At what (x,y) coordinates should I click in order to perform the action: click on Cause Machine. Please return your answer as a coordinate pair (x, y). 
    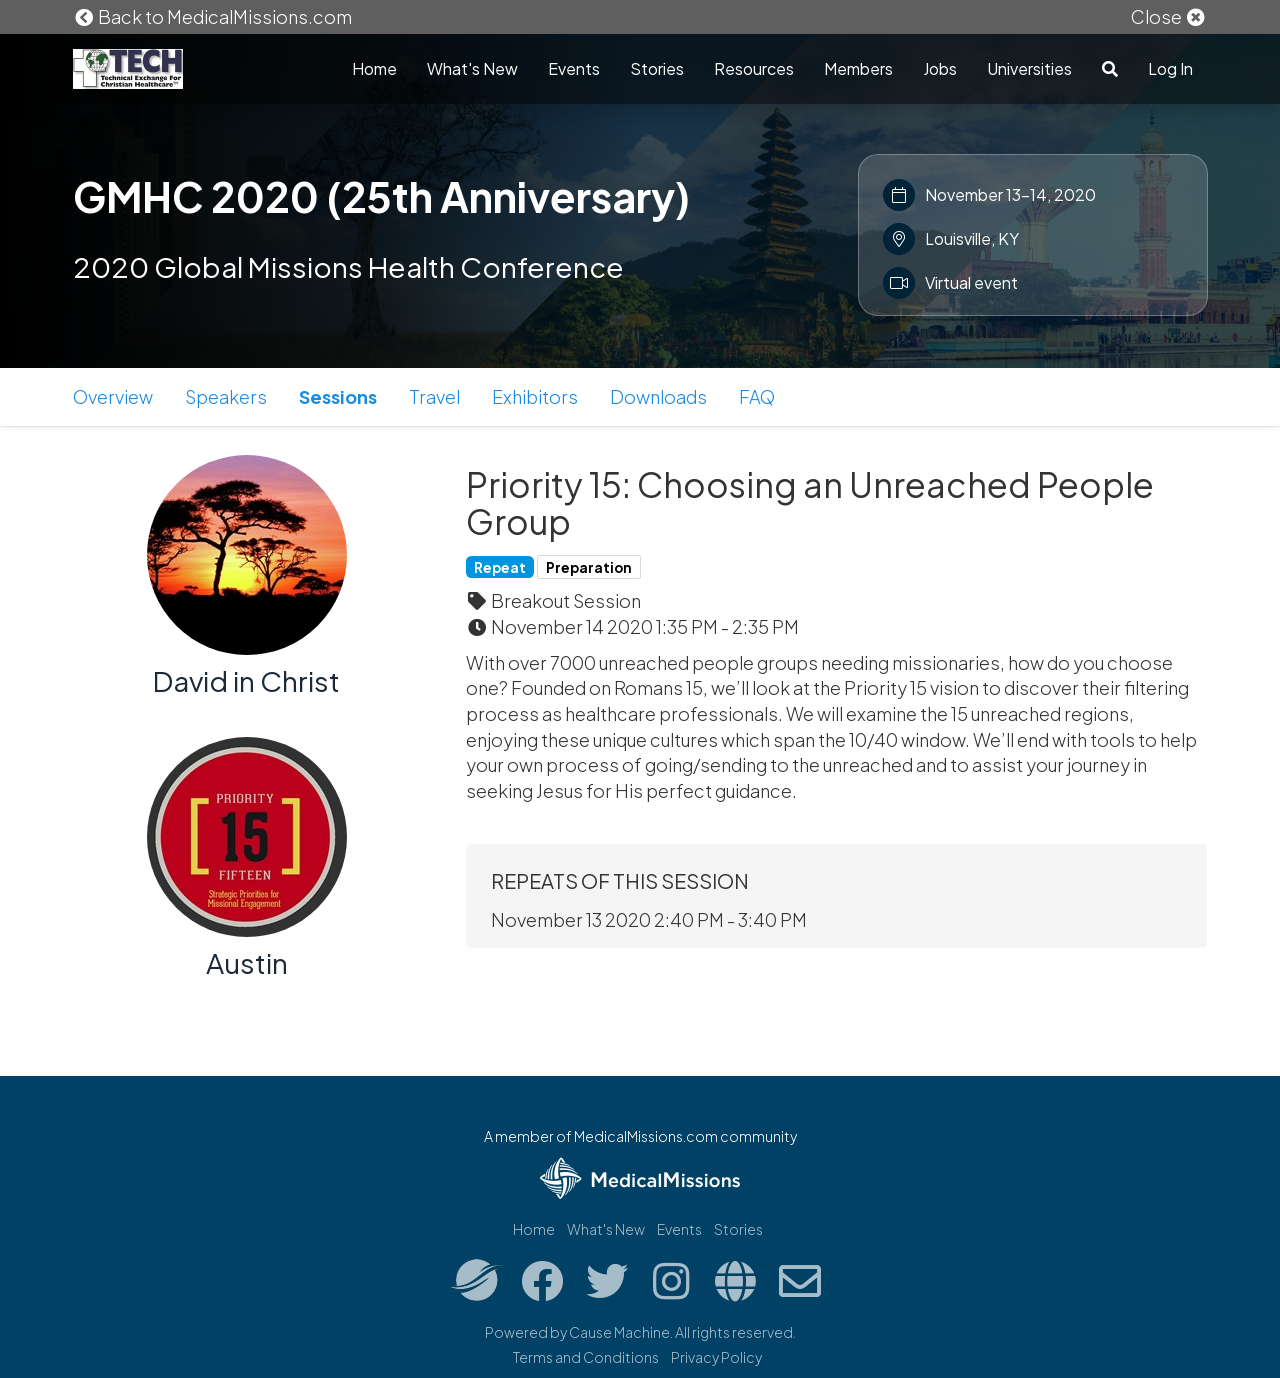
    Looking at the image, I should click on (619, 1332).